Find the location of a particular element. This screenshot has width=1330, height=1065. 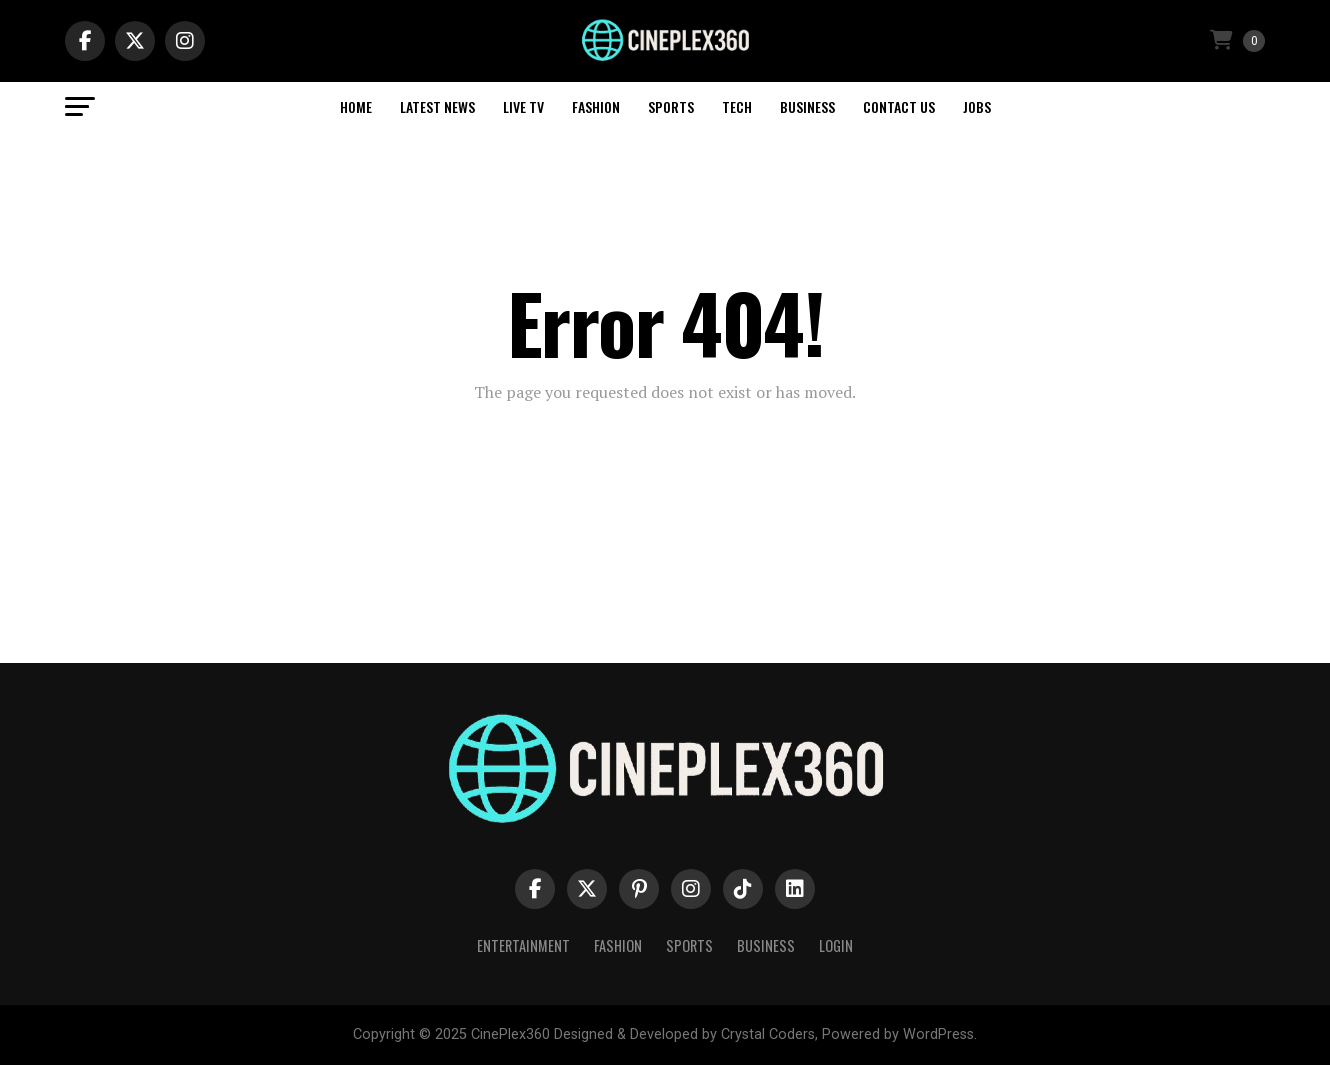

Contact Us is located at coordinates (899, 106).